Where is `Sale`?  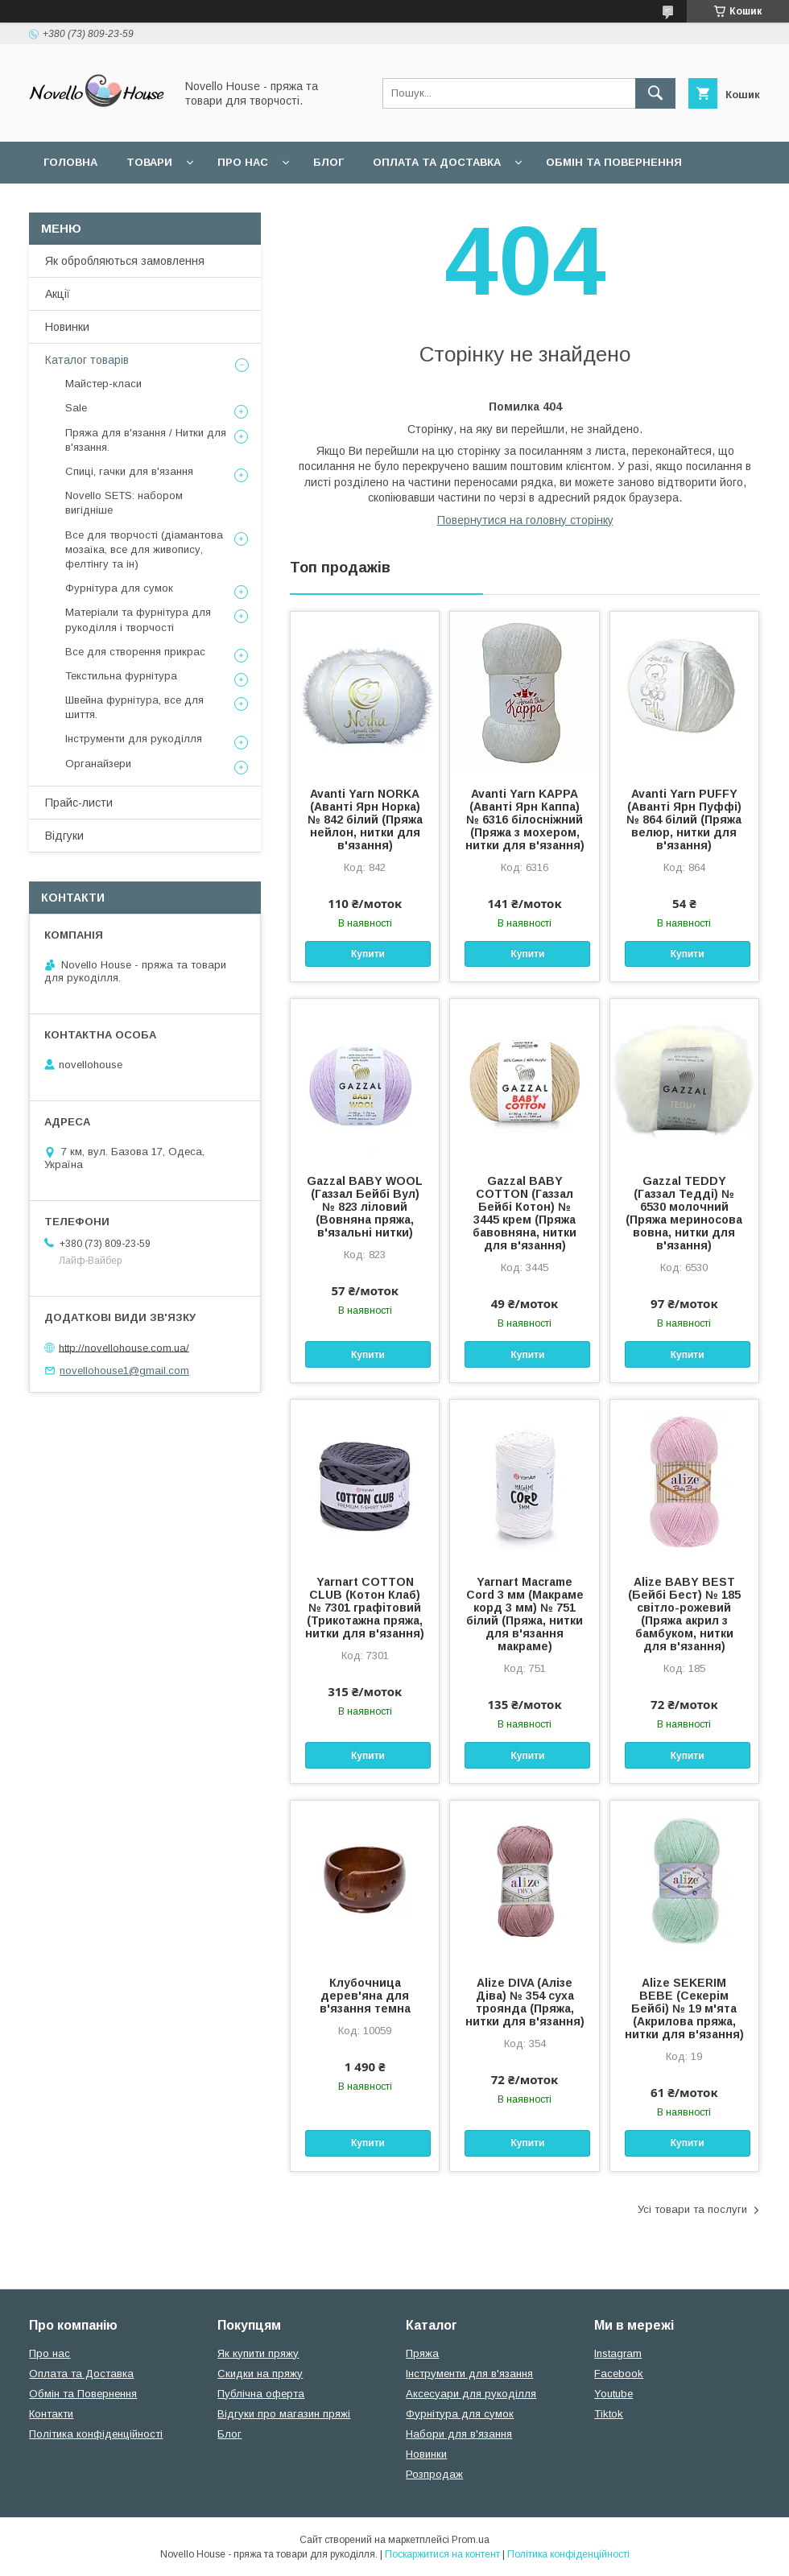
Sale is located at coordinates (76, 408).